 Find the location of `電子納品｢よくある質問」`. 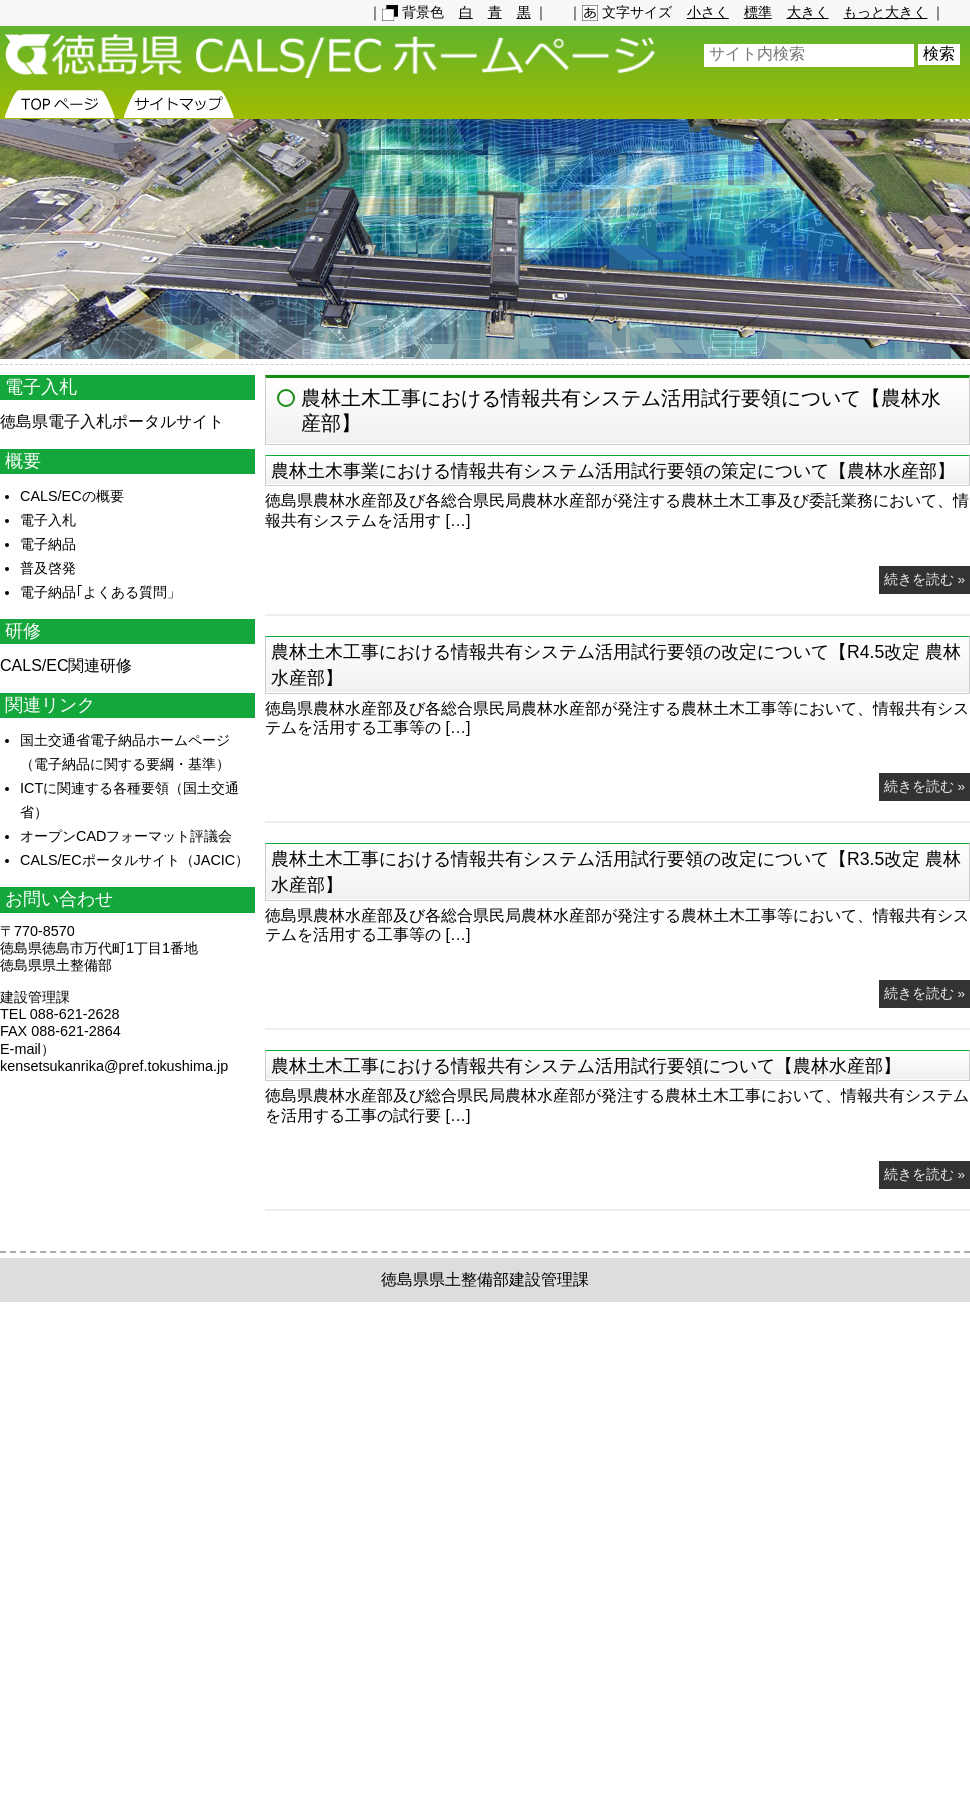

電子納品｢よくある質問」 is located at coordinates (100, 592).